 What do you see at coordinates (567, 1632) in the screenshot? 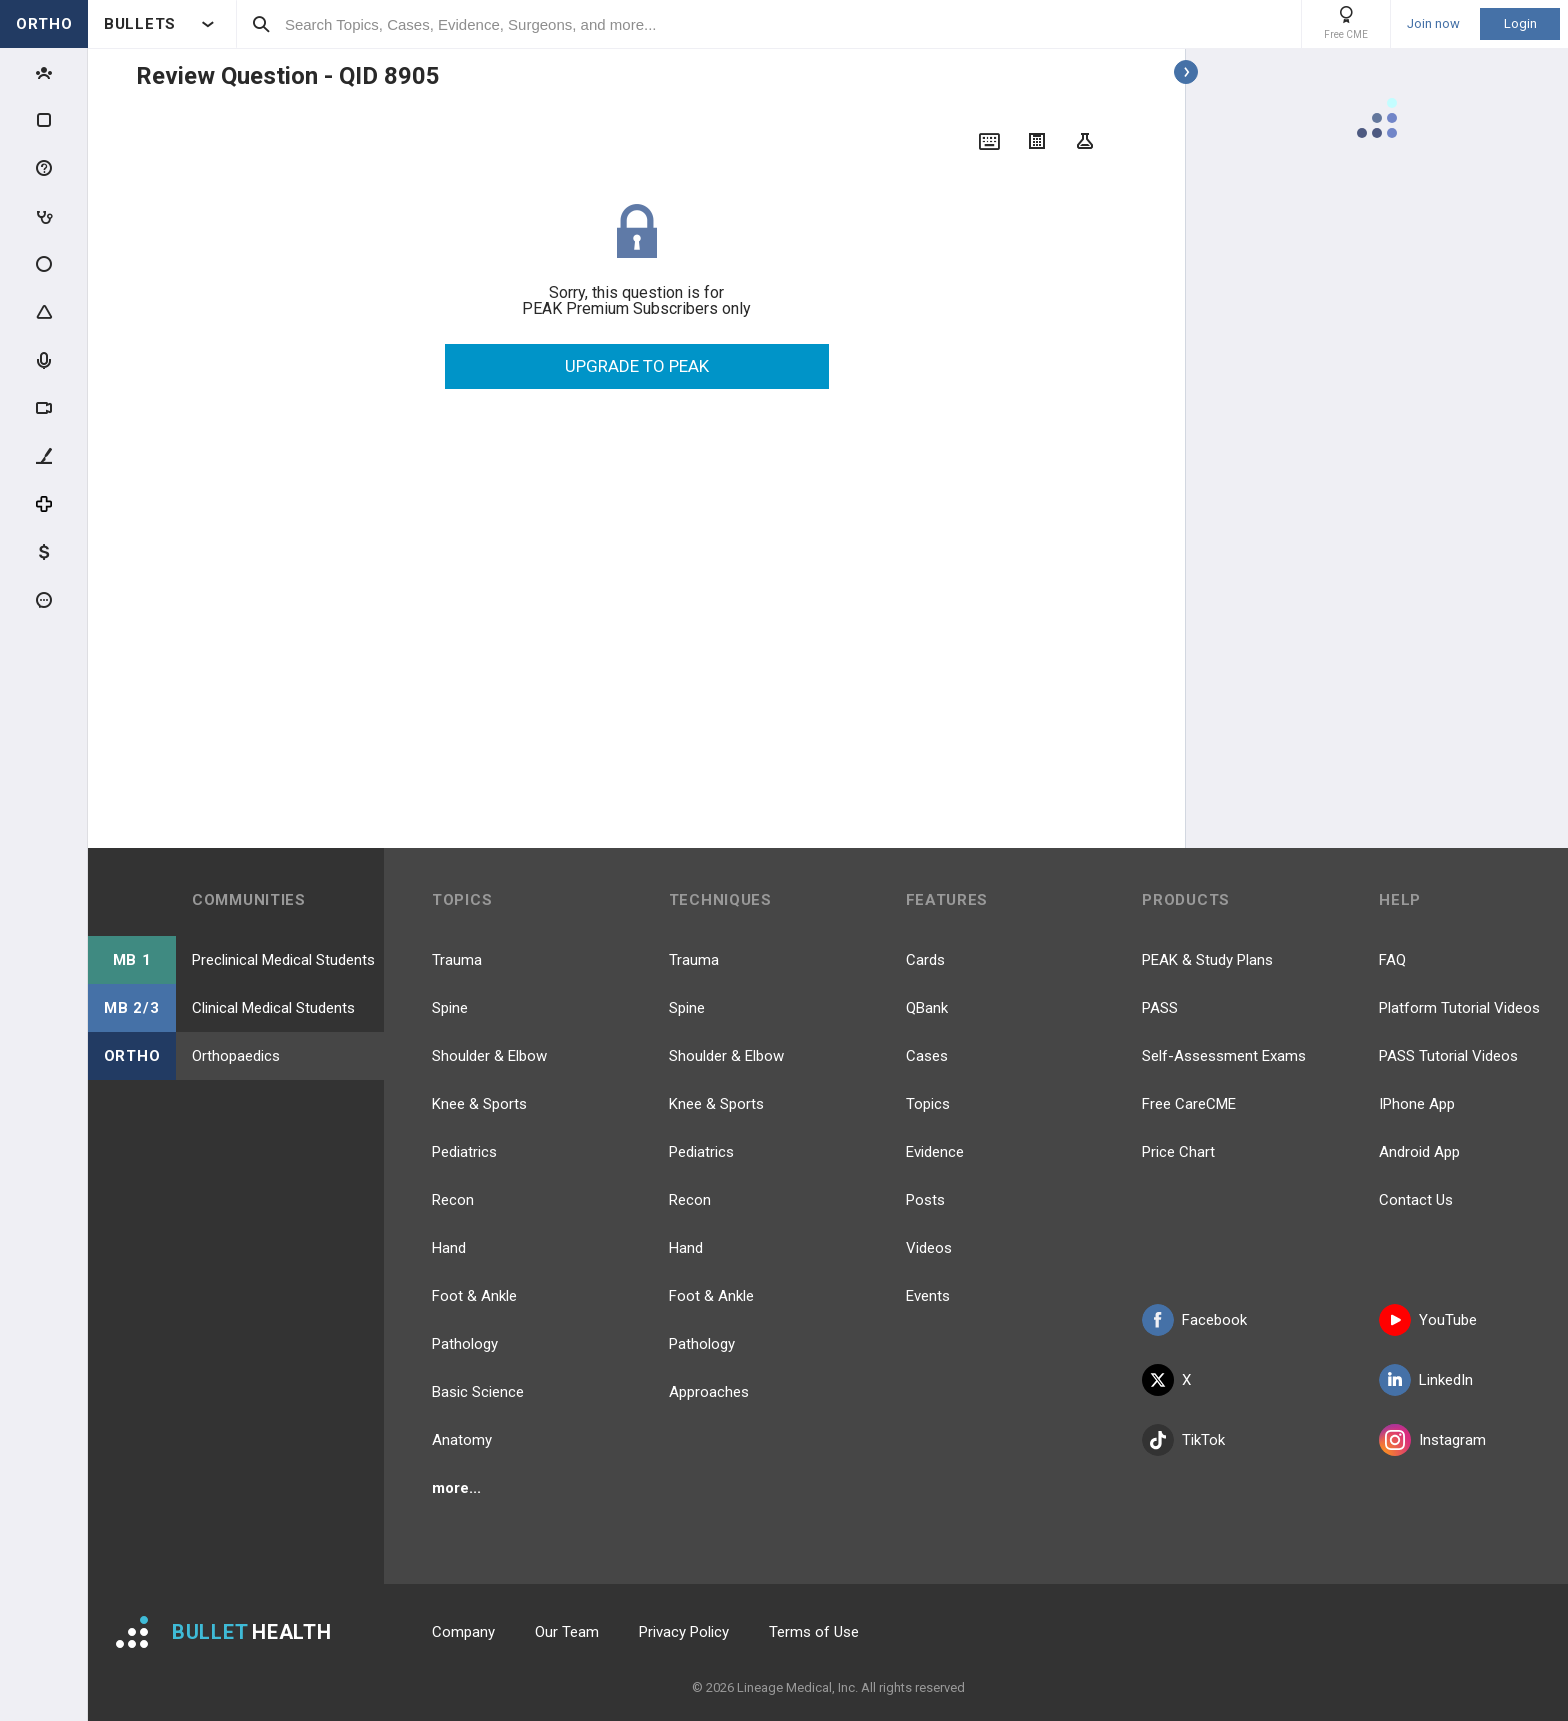
I see `Our Team` at bounding box center [567, 1632].